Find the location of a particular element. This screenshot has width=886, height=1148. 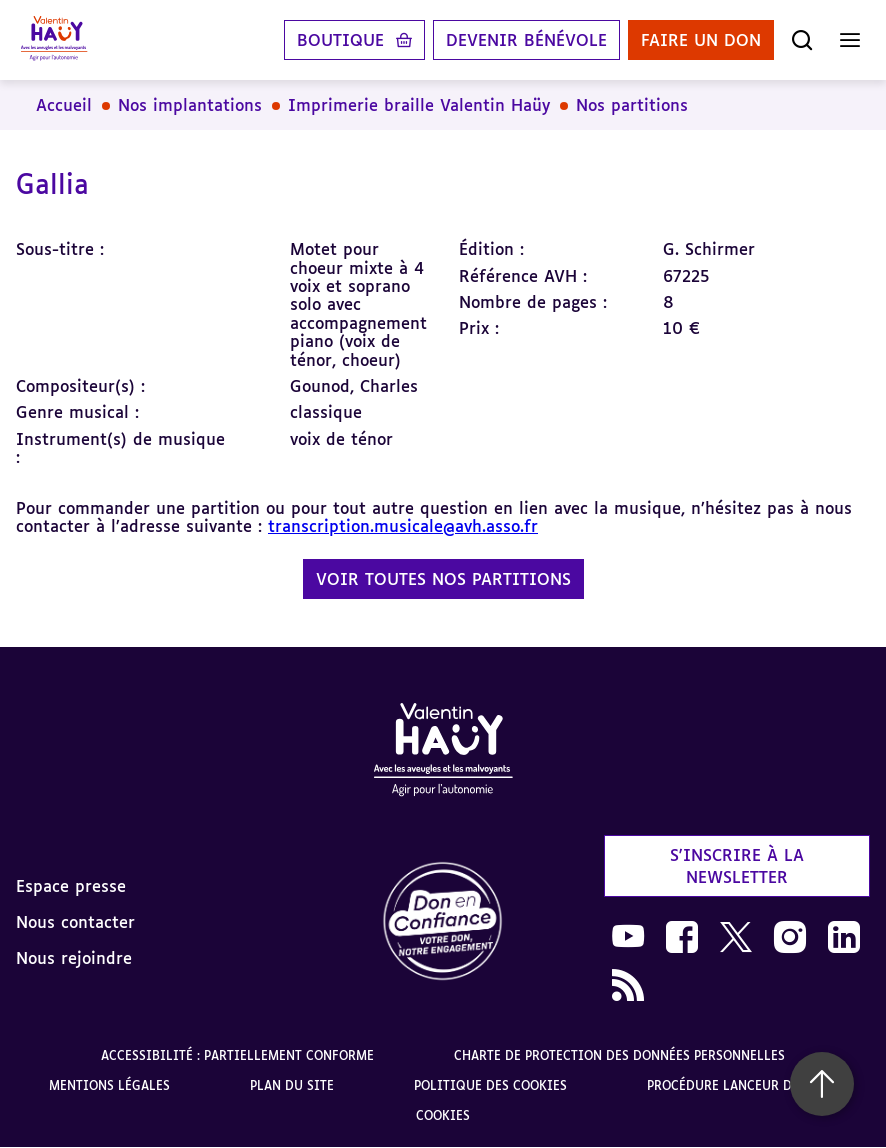

Nous rejoindre is located at coordinates (74, 958).